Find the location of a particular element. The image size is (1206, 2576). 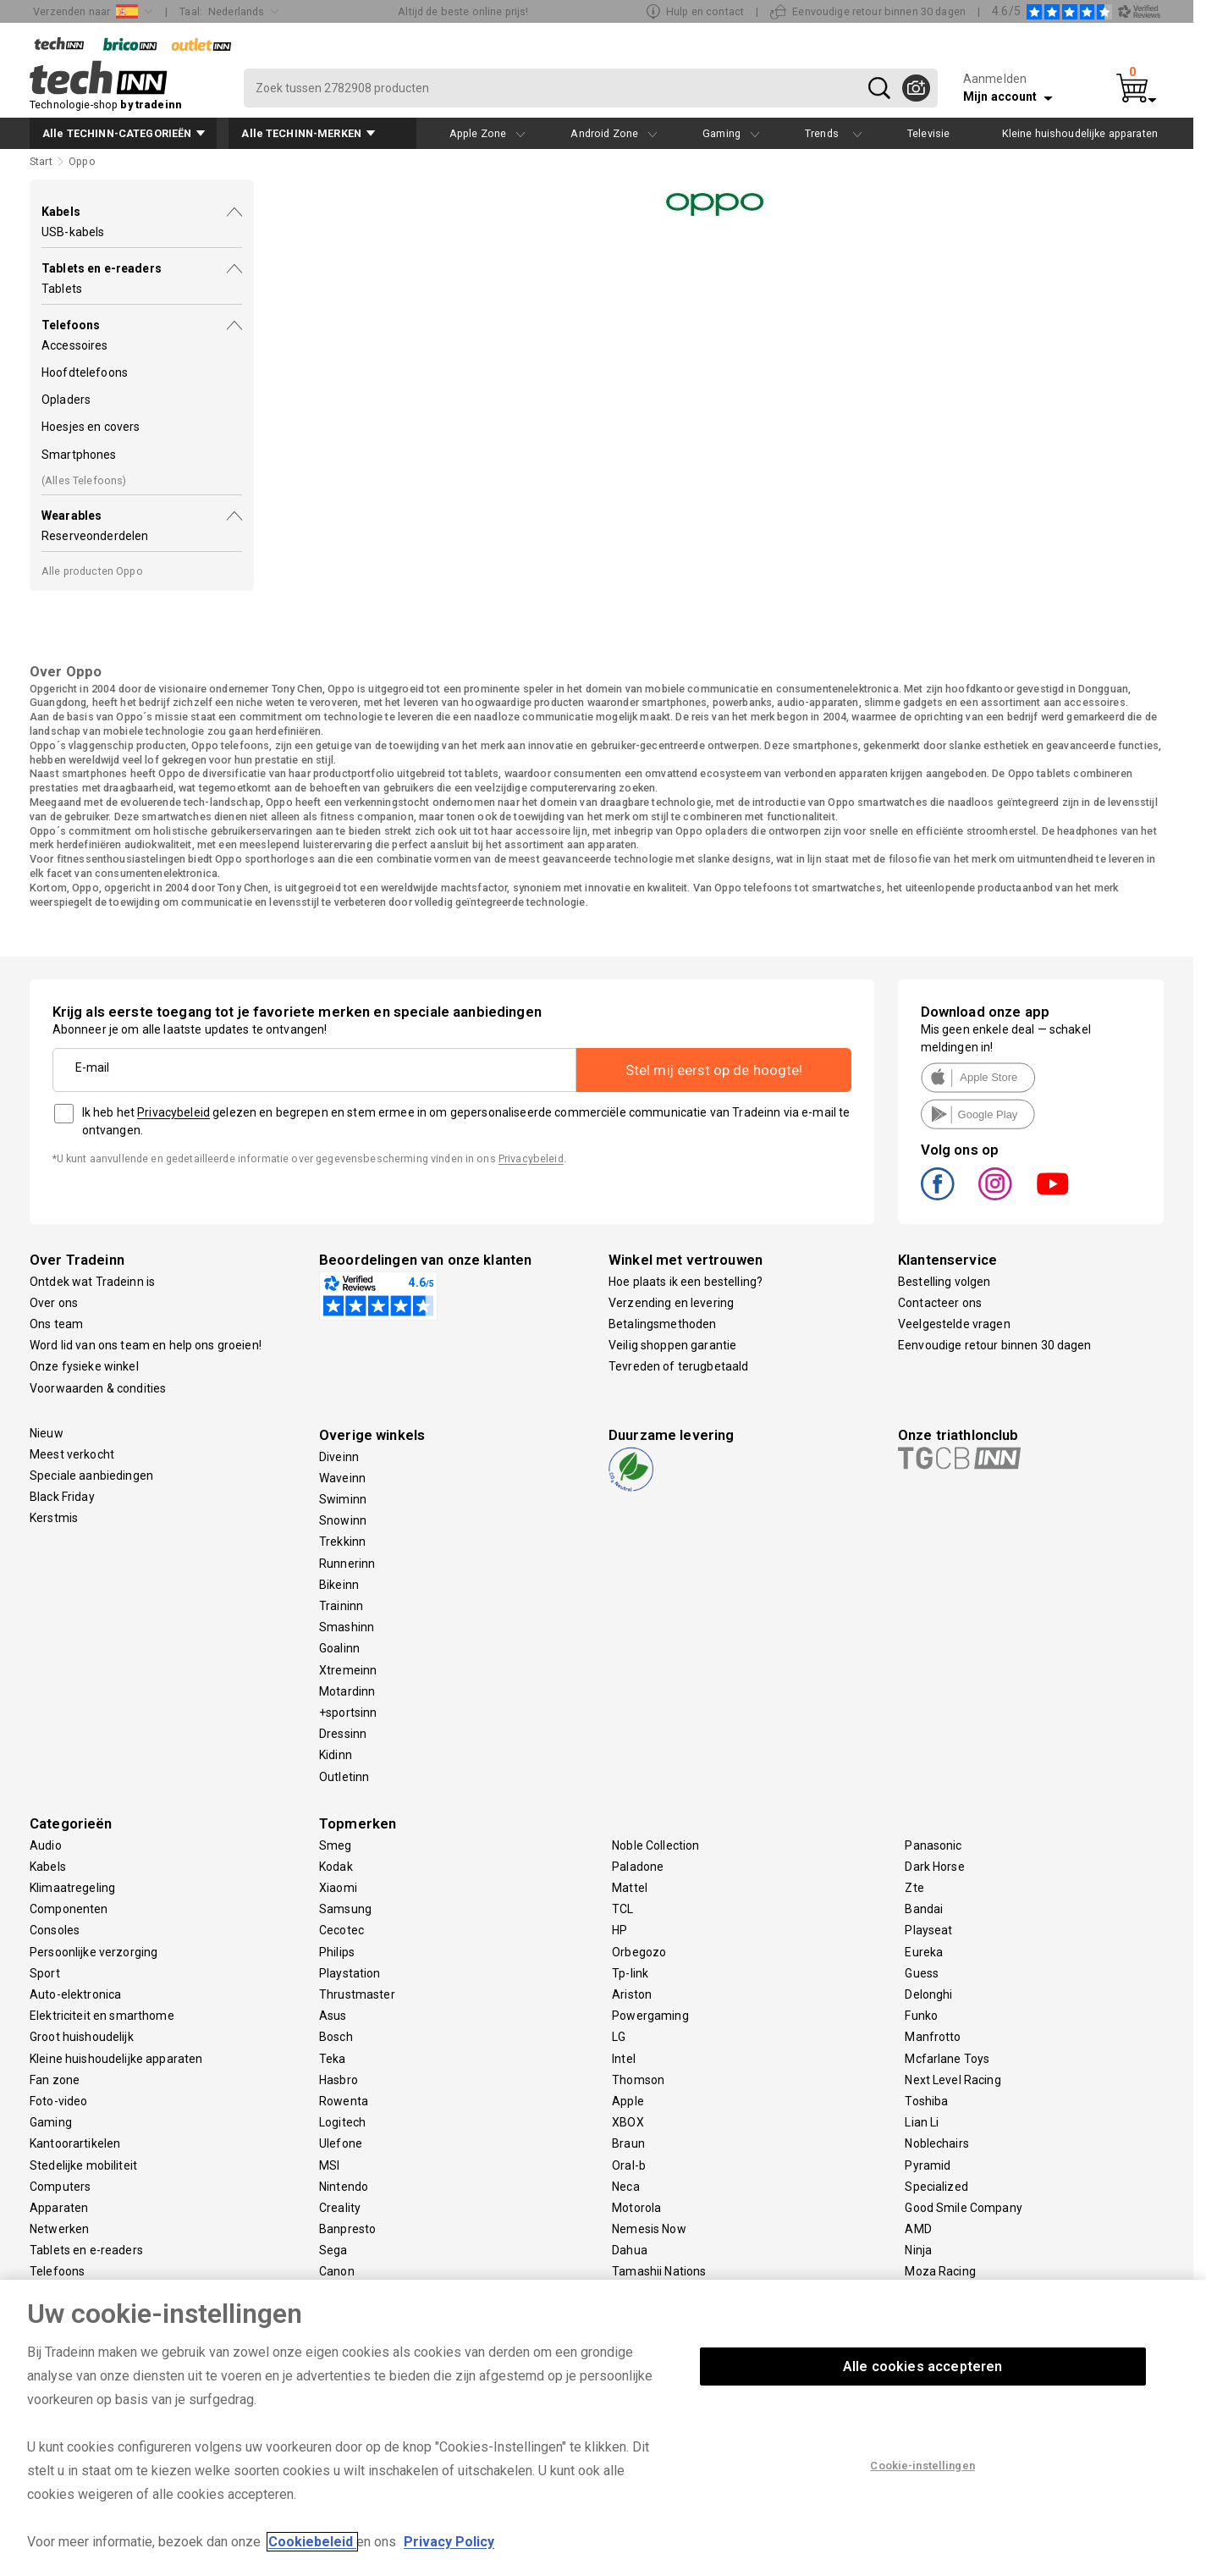

Guess is located at coordinates (922, 1973).